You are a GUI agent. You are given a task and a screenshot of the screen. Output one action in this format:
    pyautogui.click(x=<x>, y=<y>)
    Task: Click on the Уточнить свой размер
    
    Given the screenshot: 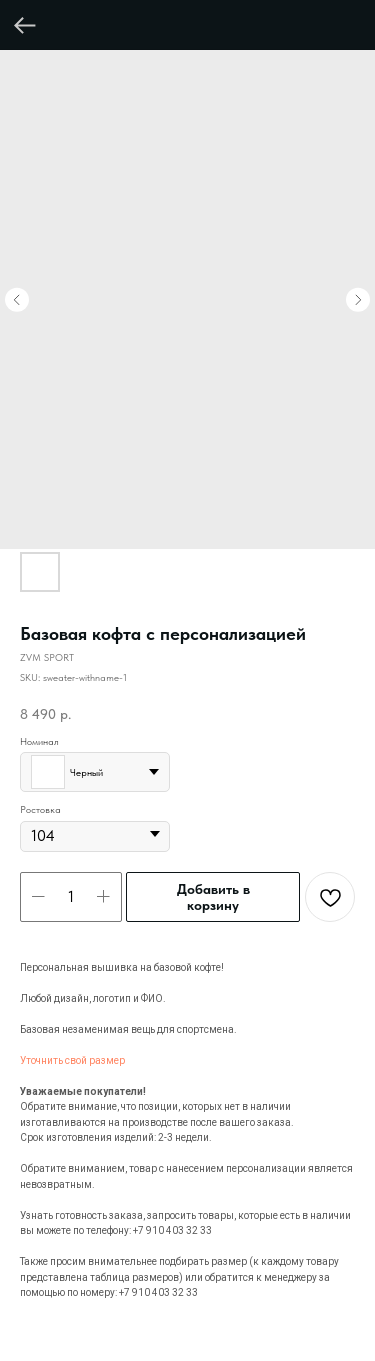 What is the action you would take?
    pyautogui.click(x=72, y=1060)
    